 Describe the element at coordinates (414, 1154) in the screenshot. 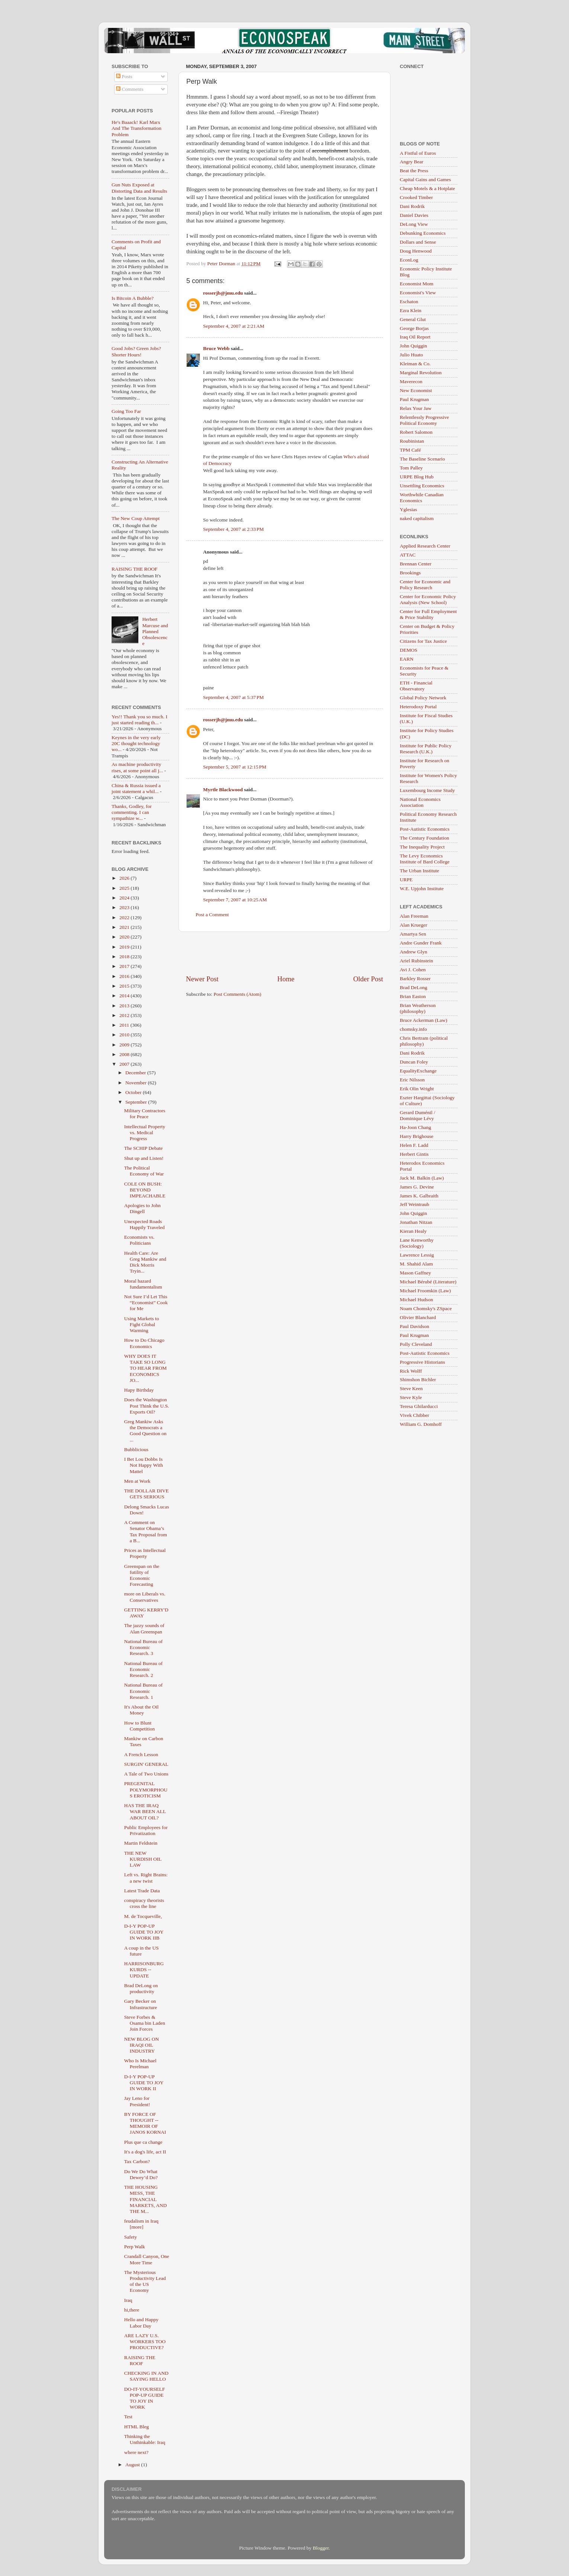

I see `Herbert Gintis` at that location.